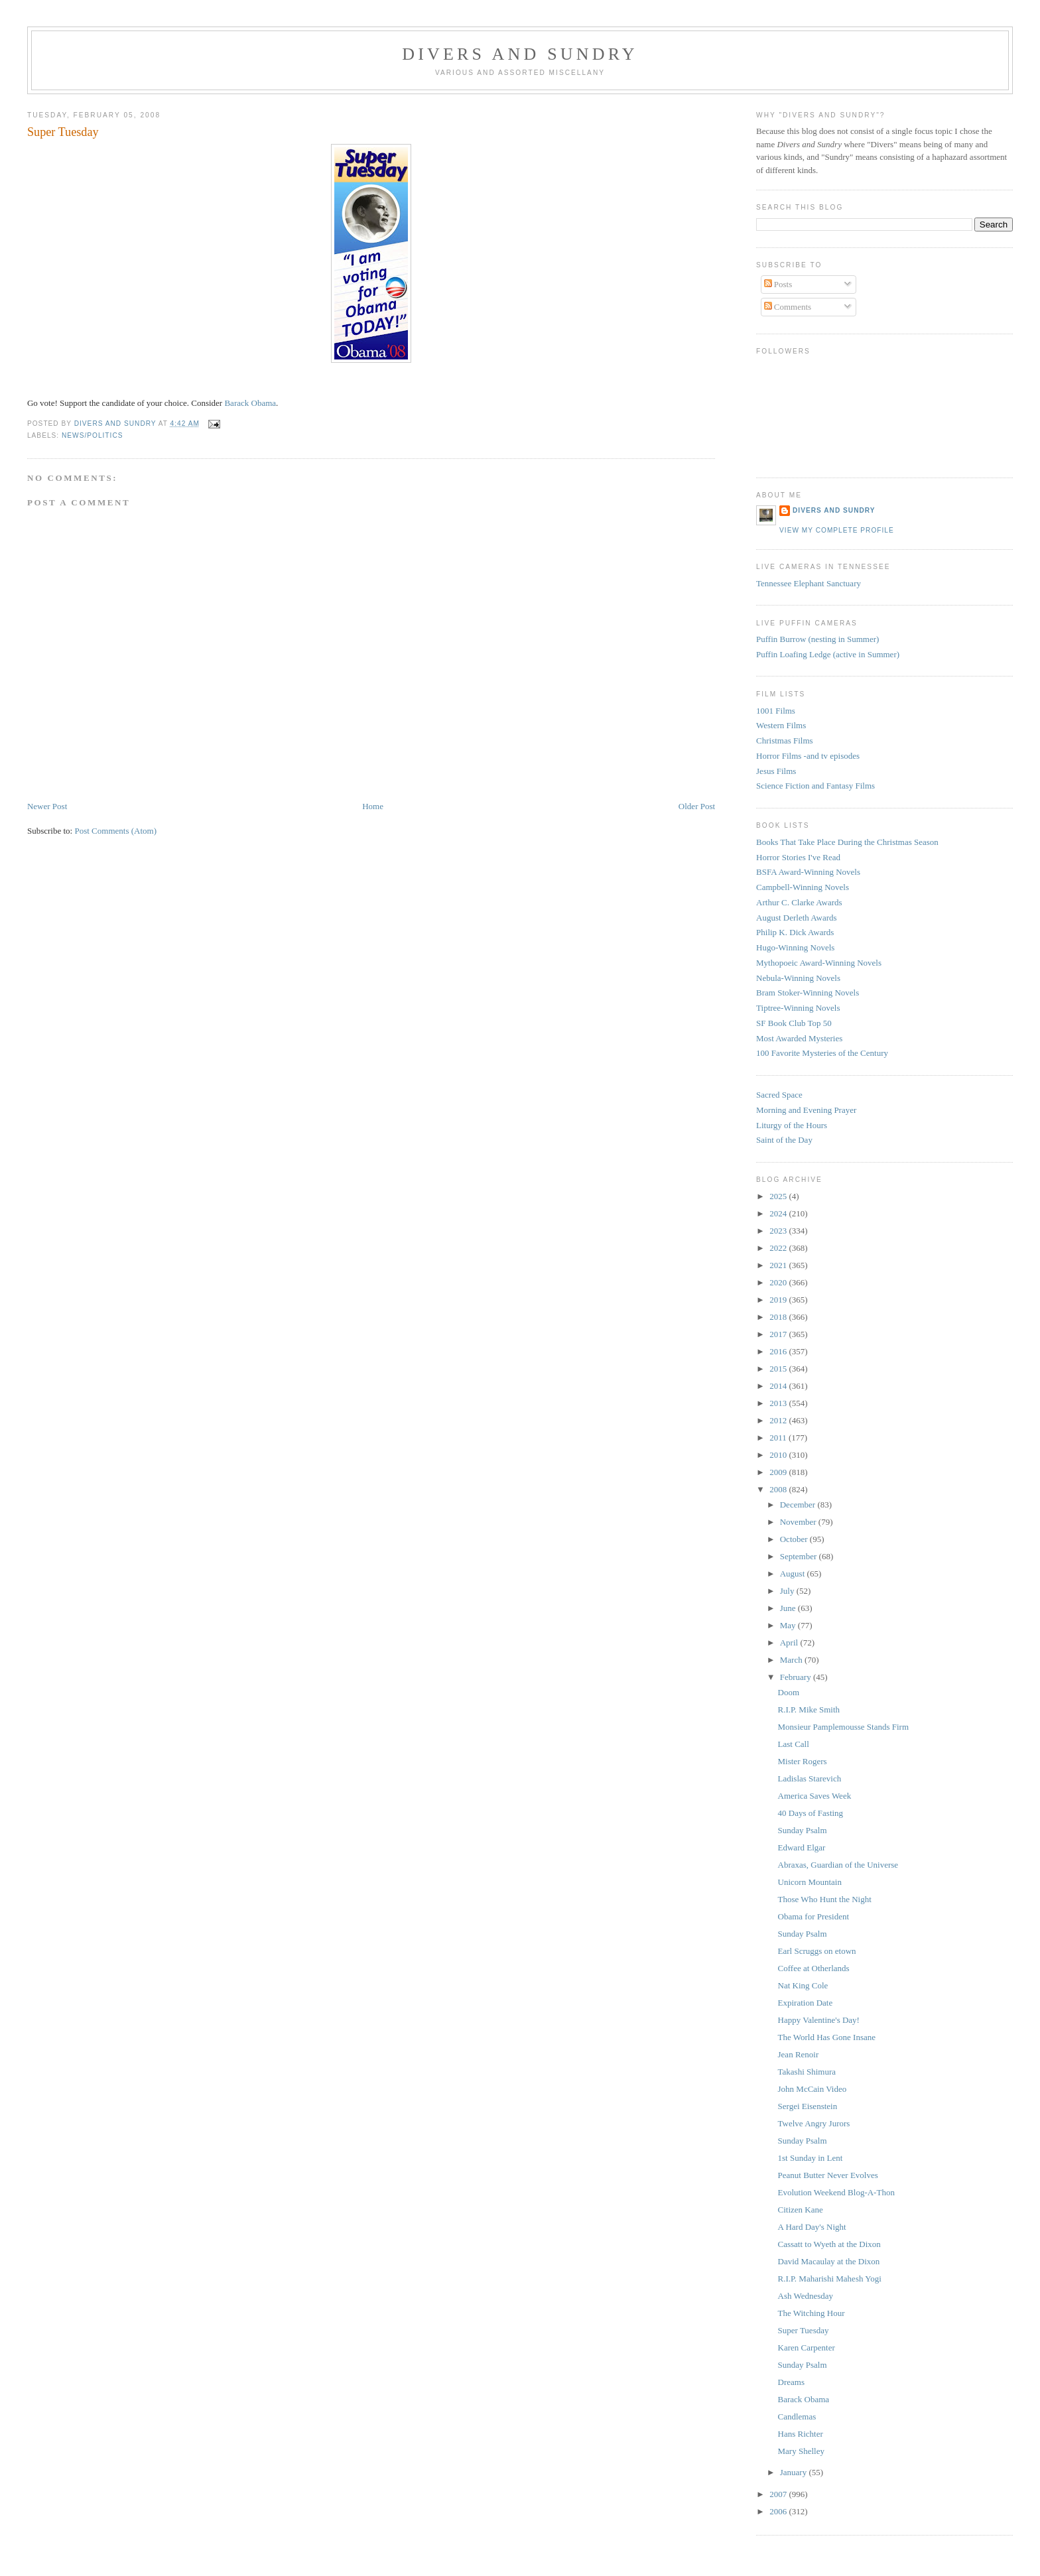 This screenshot has height=2576, width=1040. What do you see at coordinates (799, 902) in the screenshot?
I see `Arthur C. Clarke Awards` at bounding box center [799, 902].